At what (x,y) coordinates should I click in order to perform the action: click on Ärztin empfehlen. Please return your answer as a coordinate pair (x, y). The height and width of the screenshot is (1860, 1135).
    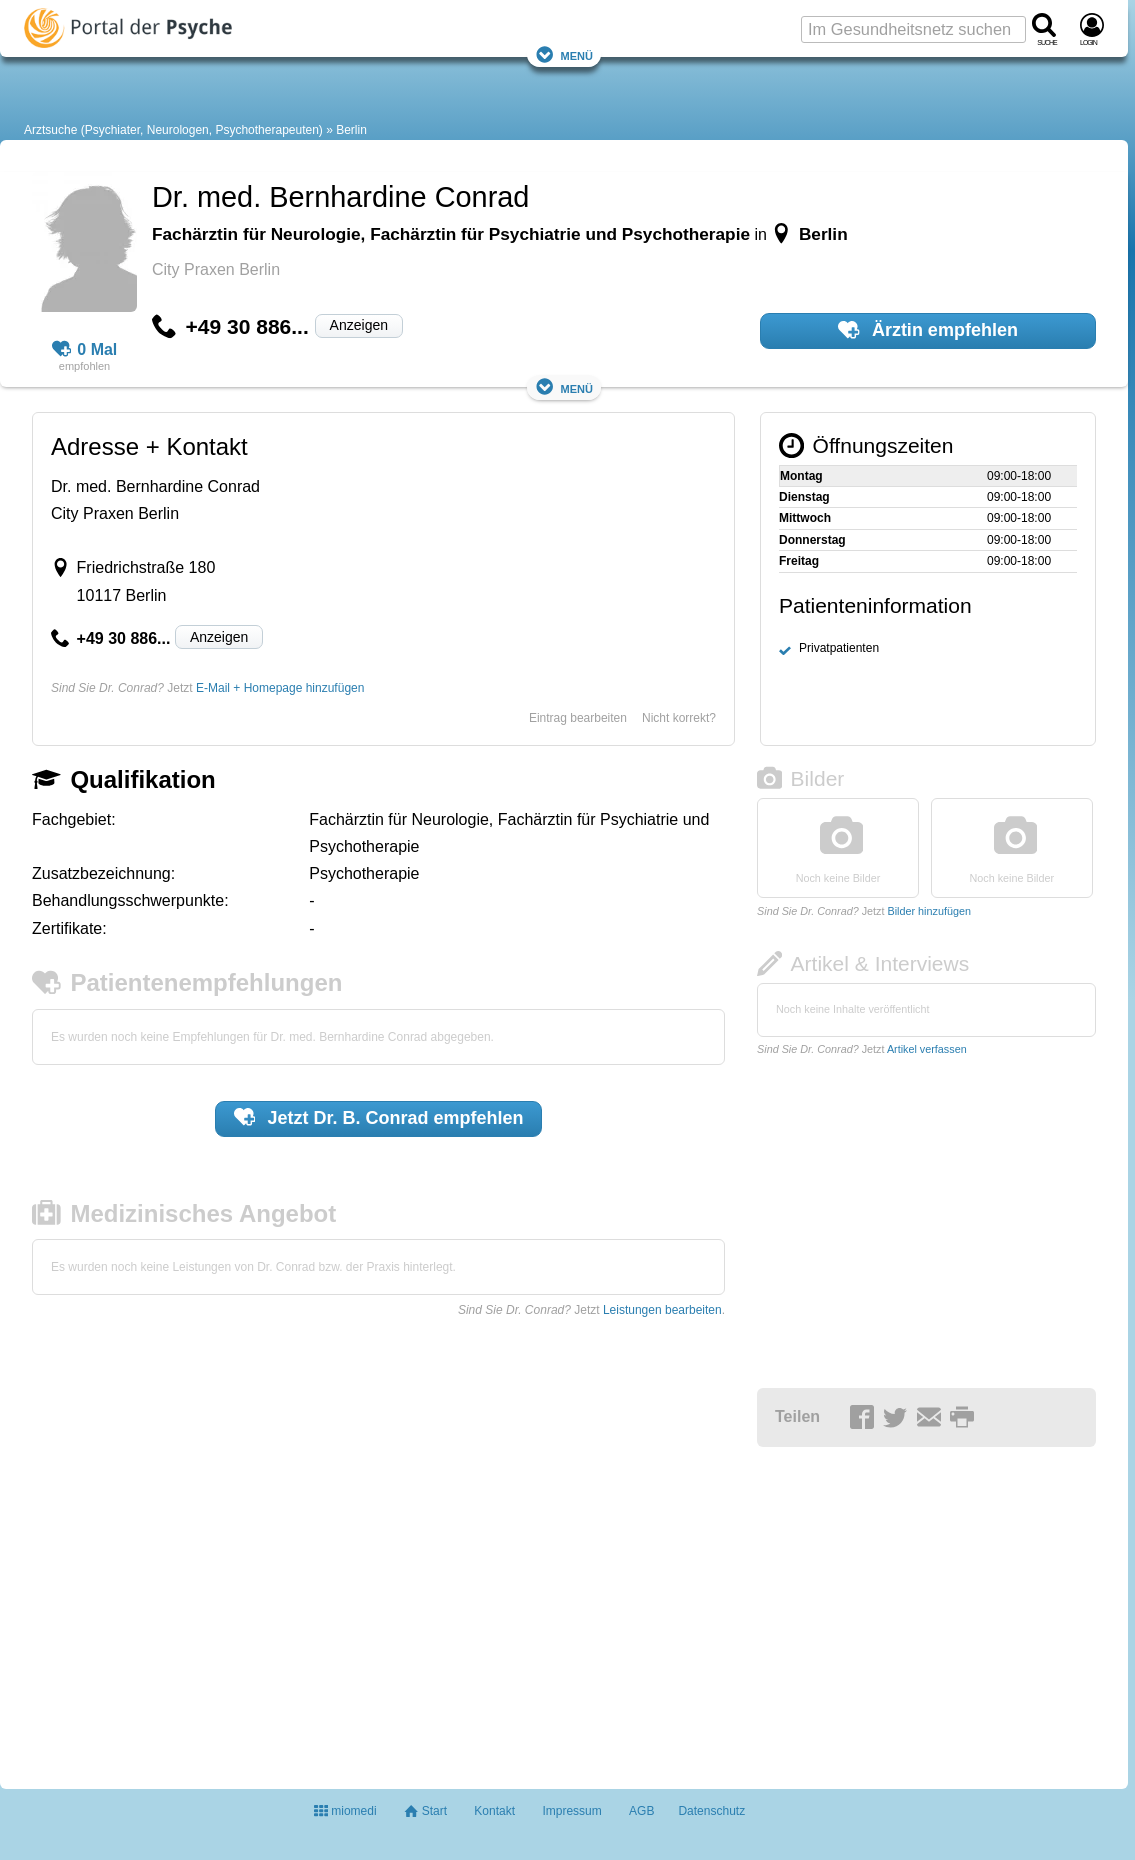
    Looking at the image, I should click on (928, 330).